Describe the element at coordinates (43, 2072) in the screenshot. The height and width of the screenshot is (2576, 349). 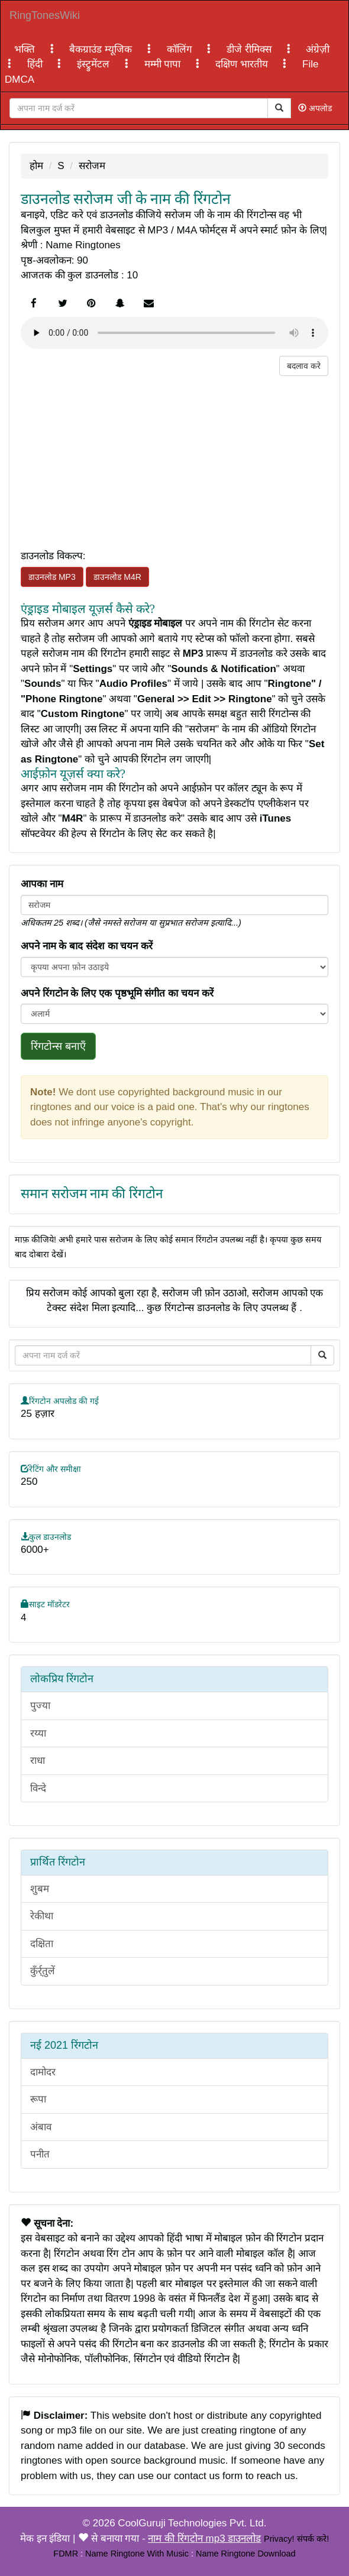
I see `दामोदर` at that location.